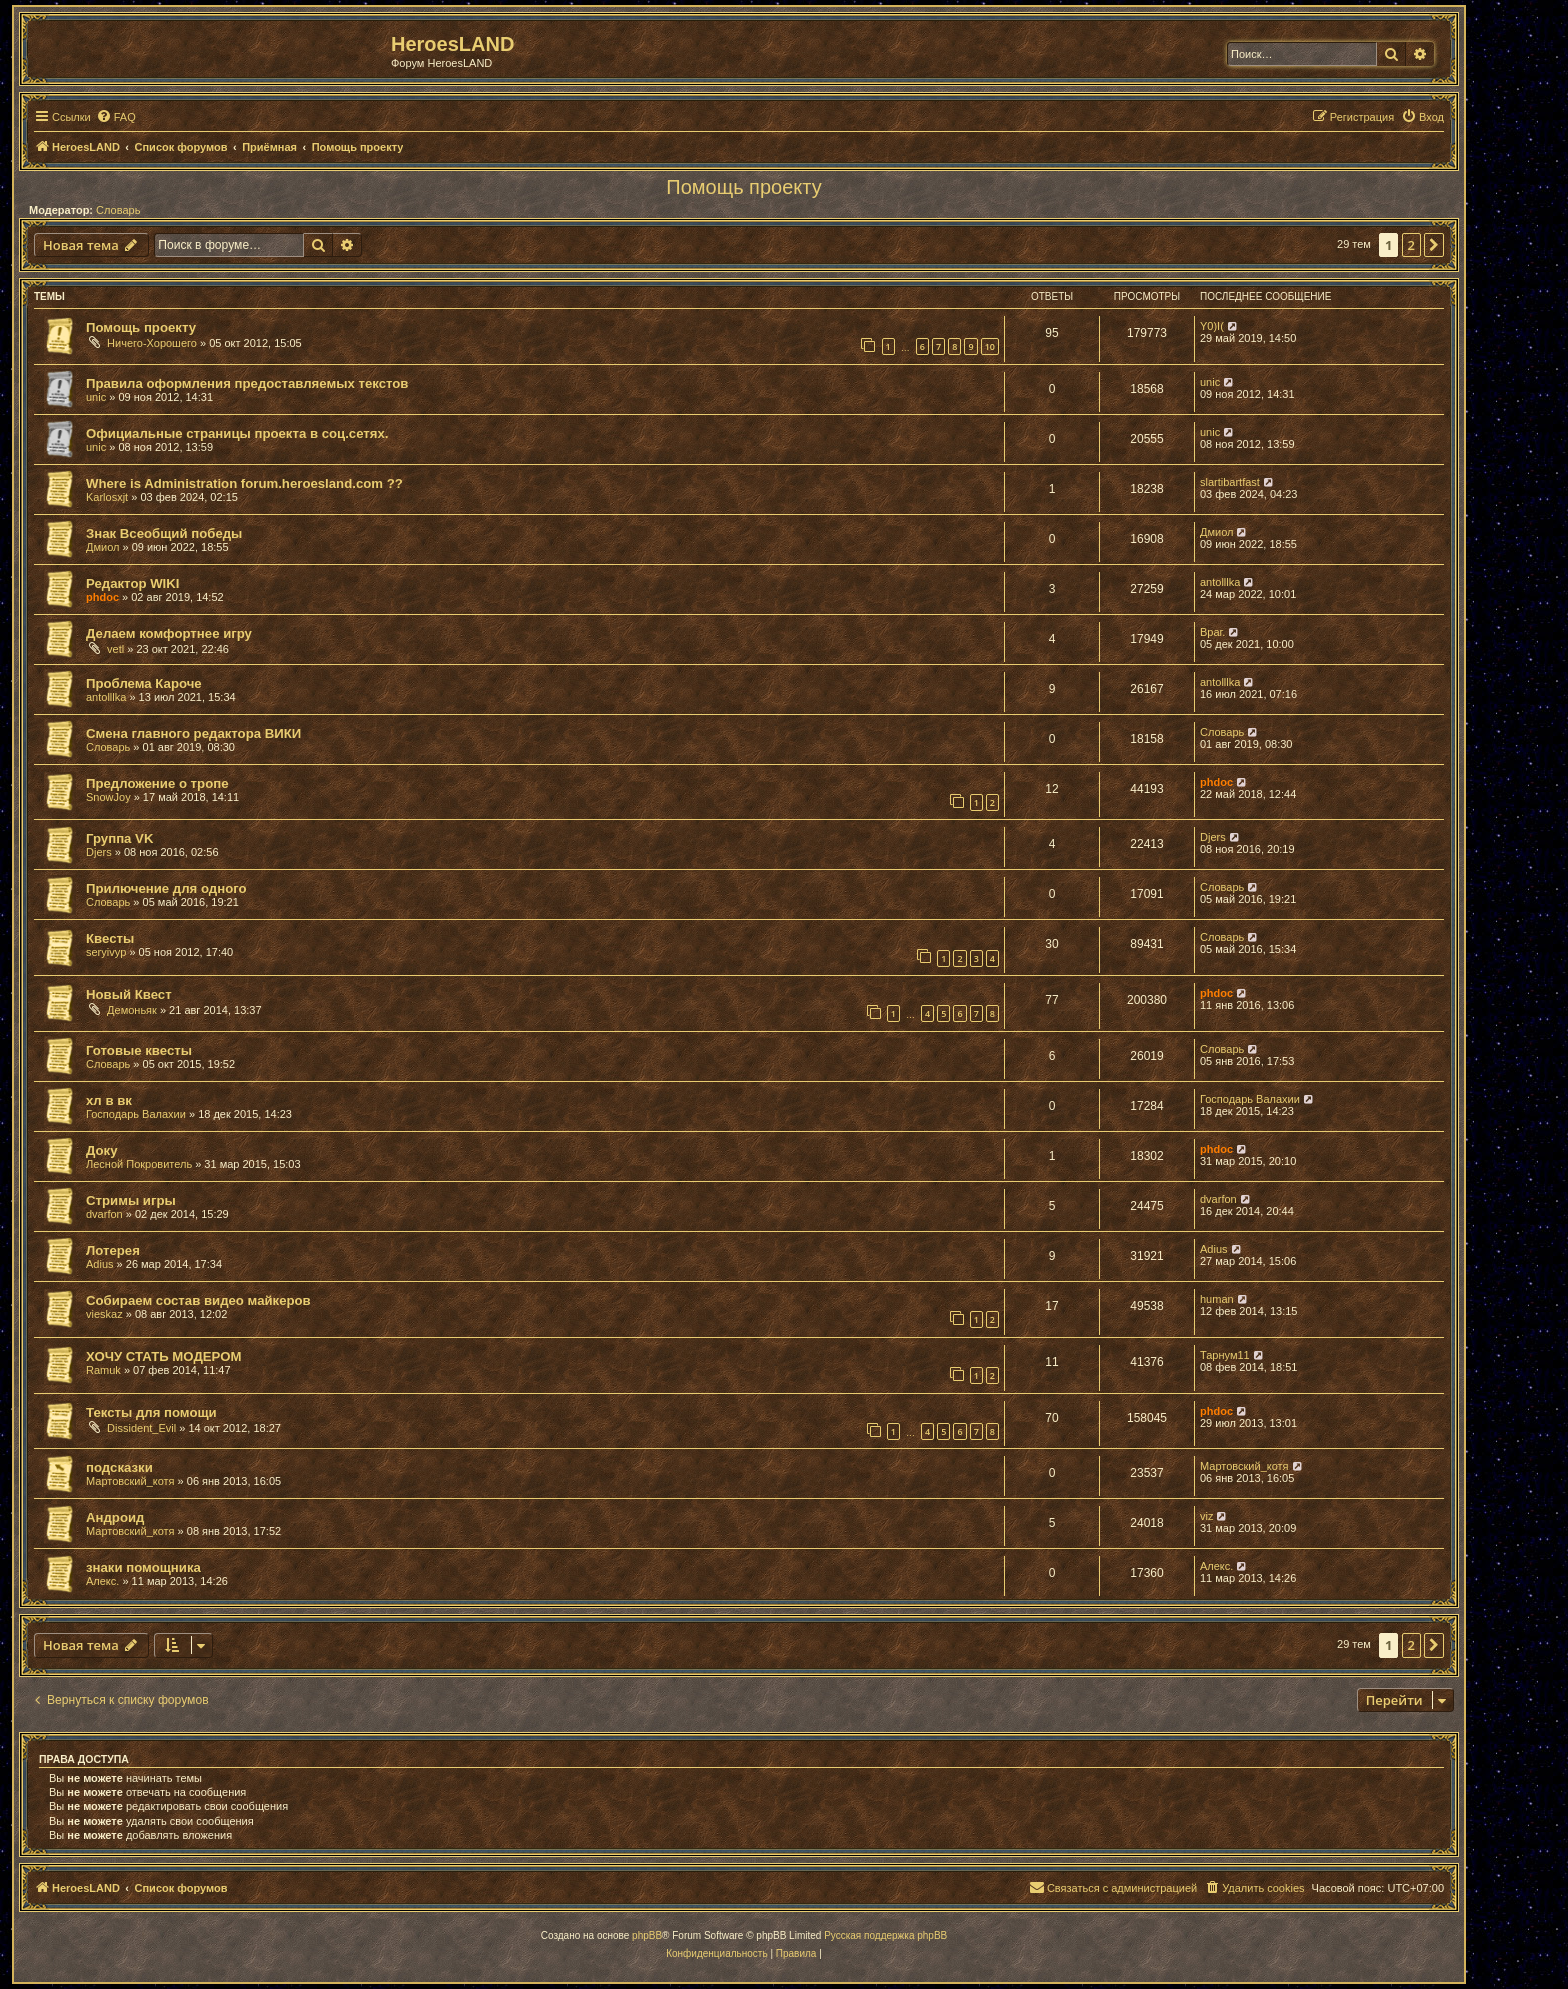  Describe the element at coordinates (115, 1517) in the screenshot. I see `Андроид` at that location.